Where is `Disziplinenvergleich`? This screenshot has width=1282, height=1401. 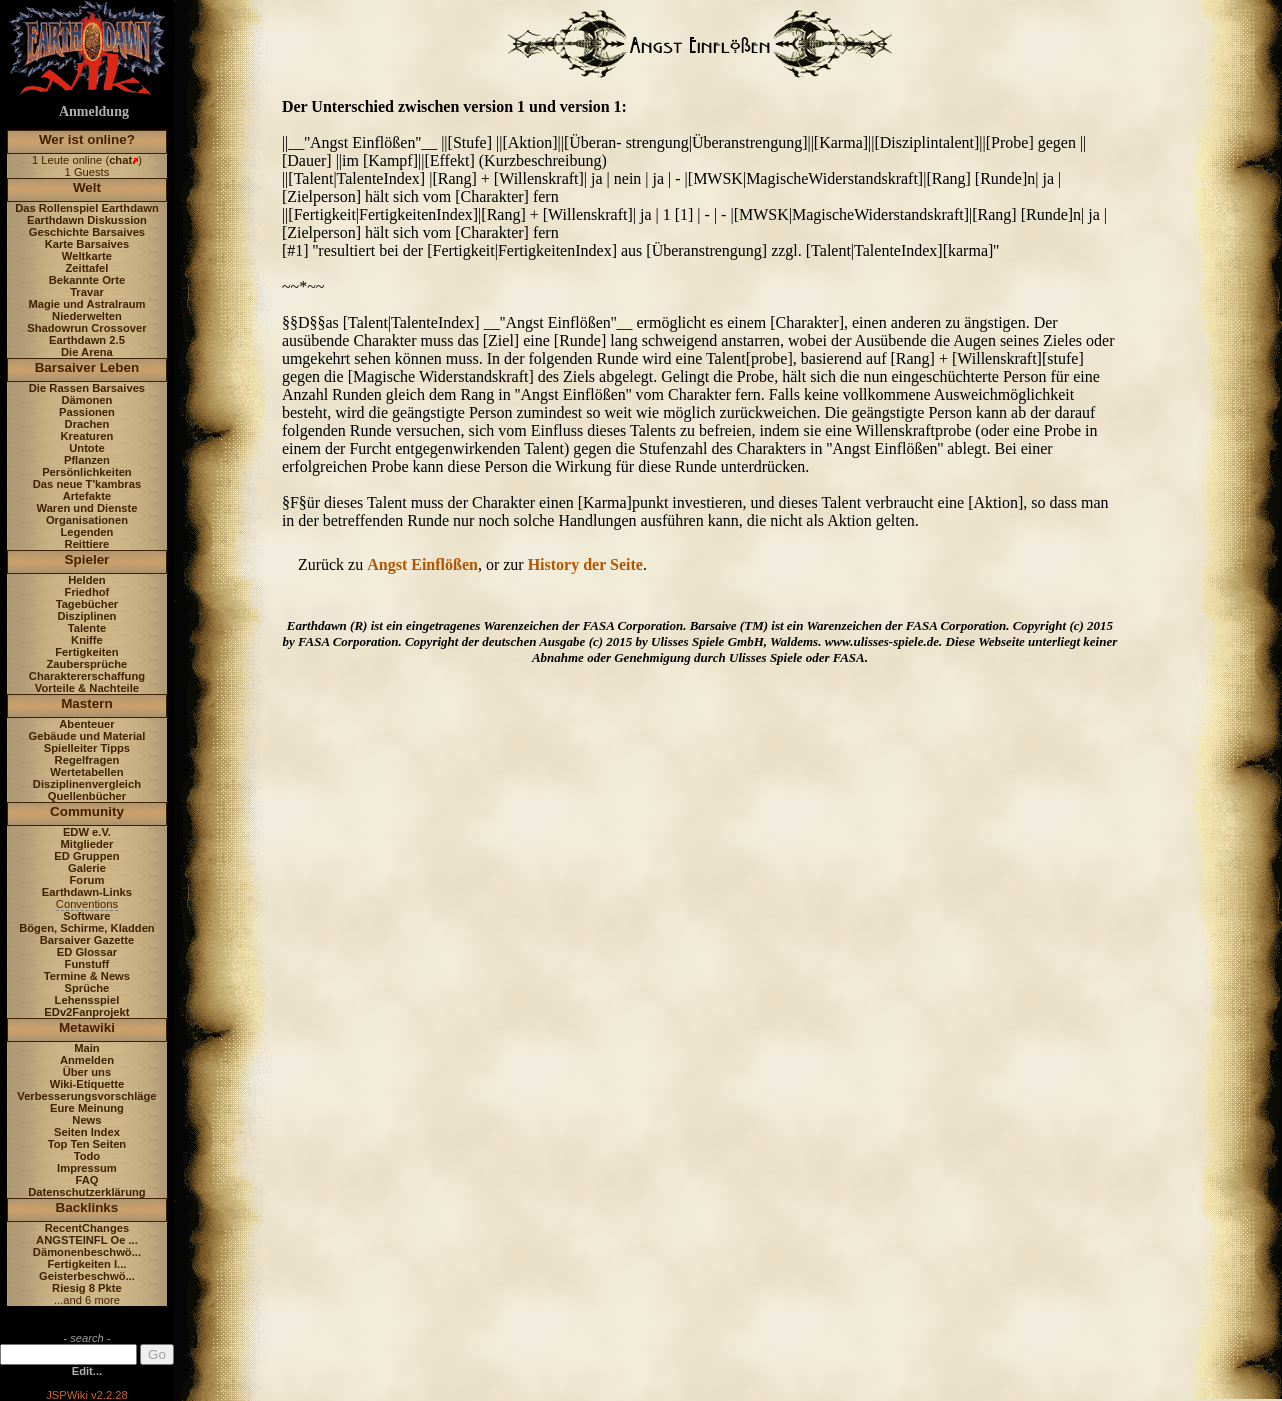
Disziplinenvergleich is located at coordinates (87, 784).